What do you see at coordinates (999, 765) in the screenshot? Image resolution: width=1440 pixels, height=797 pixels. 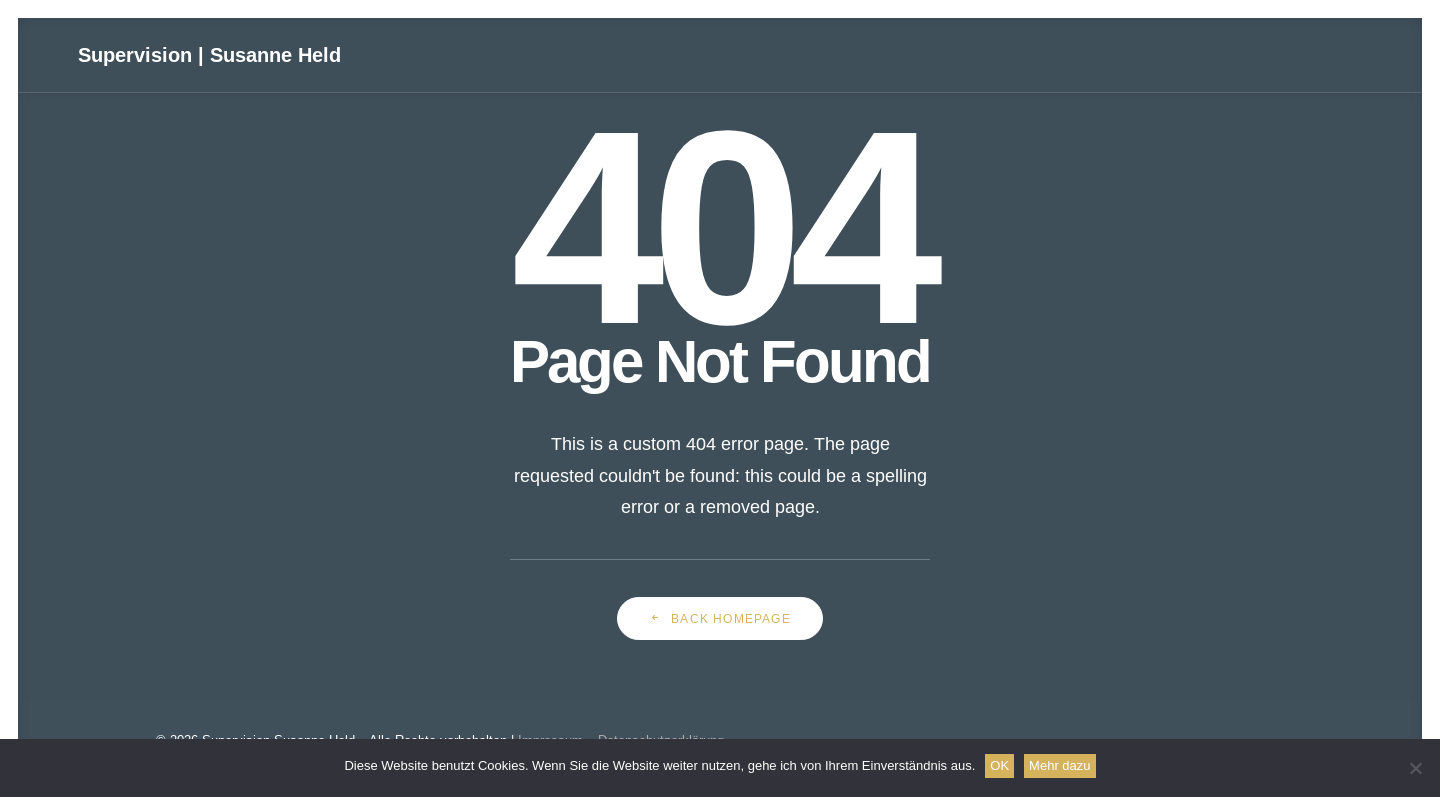 I see `OK` at bounding box center [999, 765].